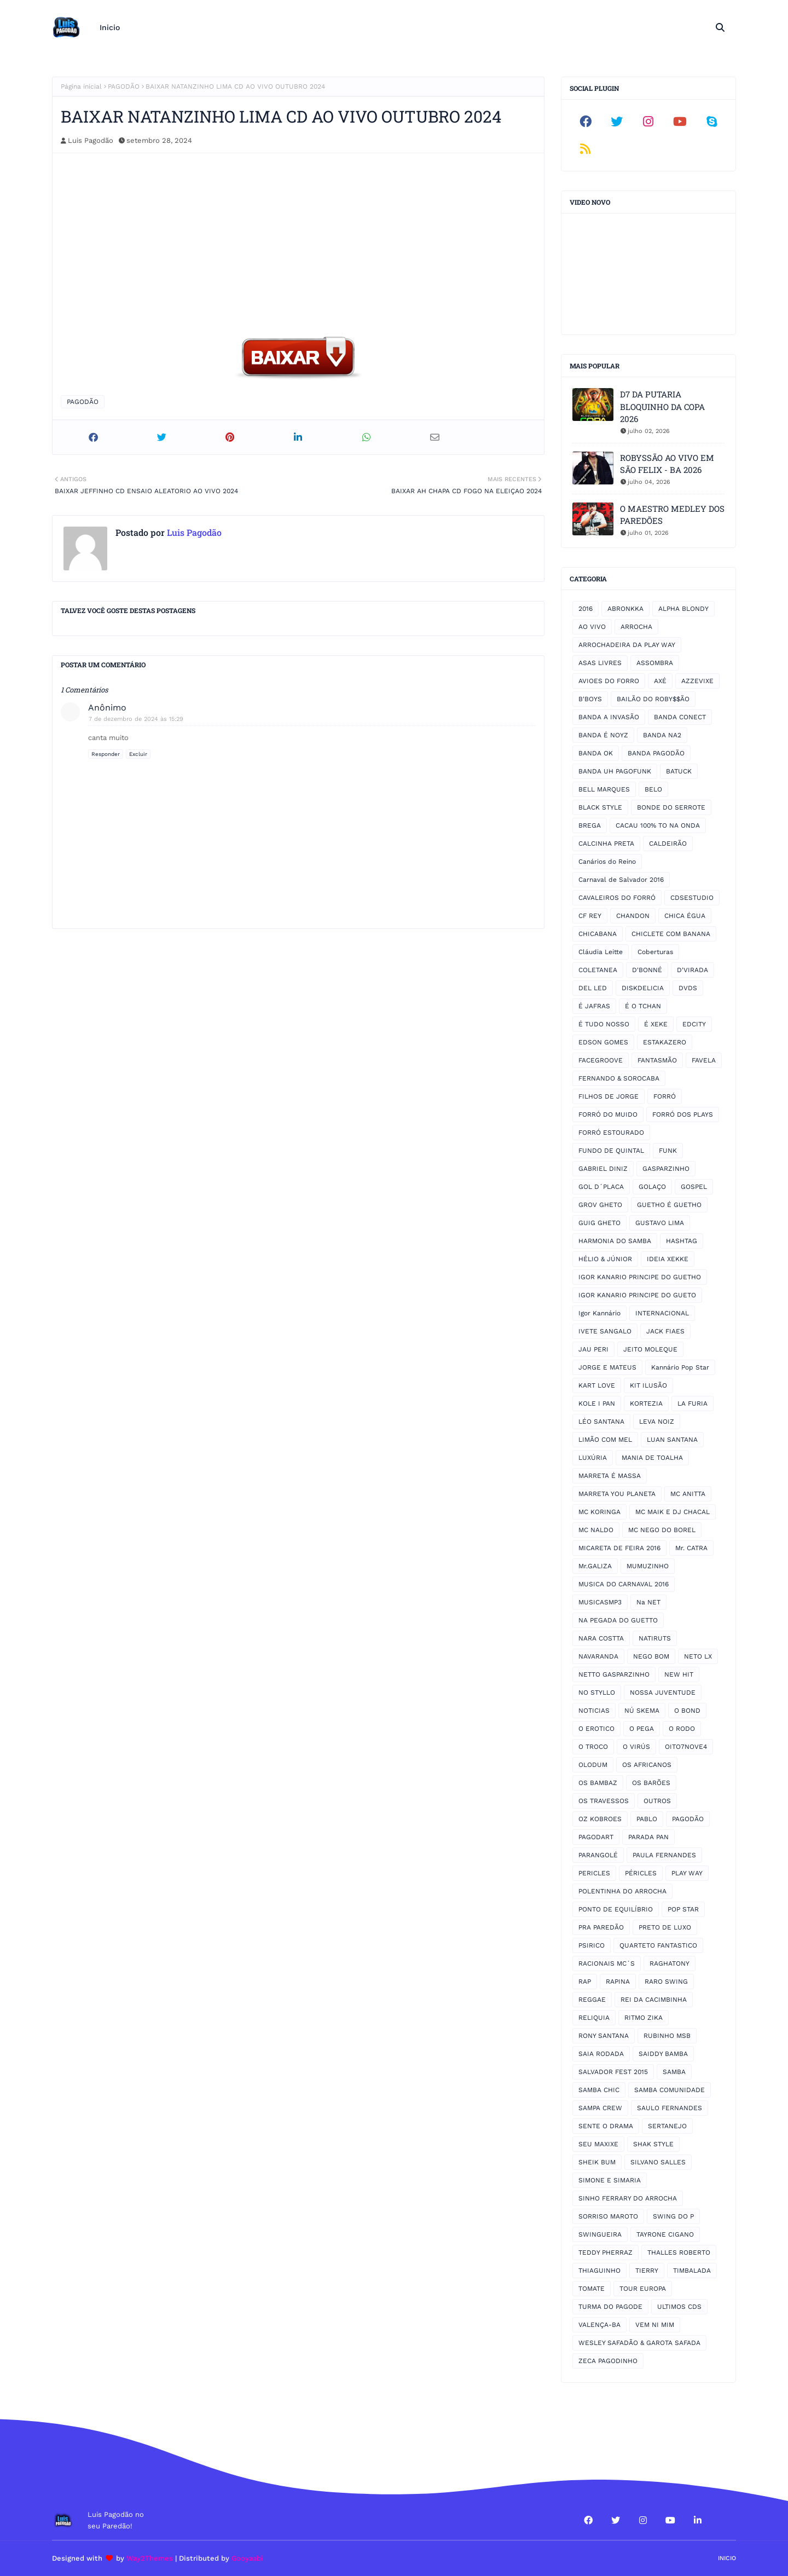 The width and height of the screenshot is (788, 2576). Describe the element at coordinates (679, 771) in the screenshot. I see `BATUCK` at that location.